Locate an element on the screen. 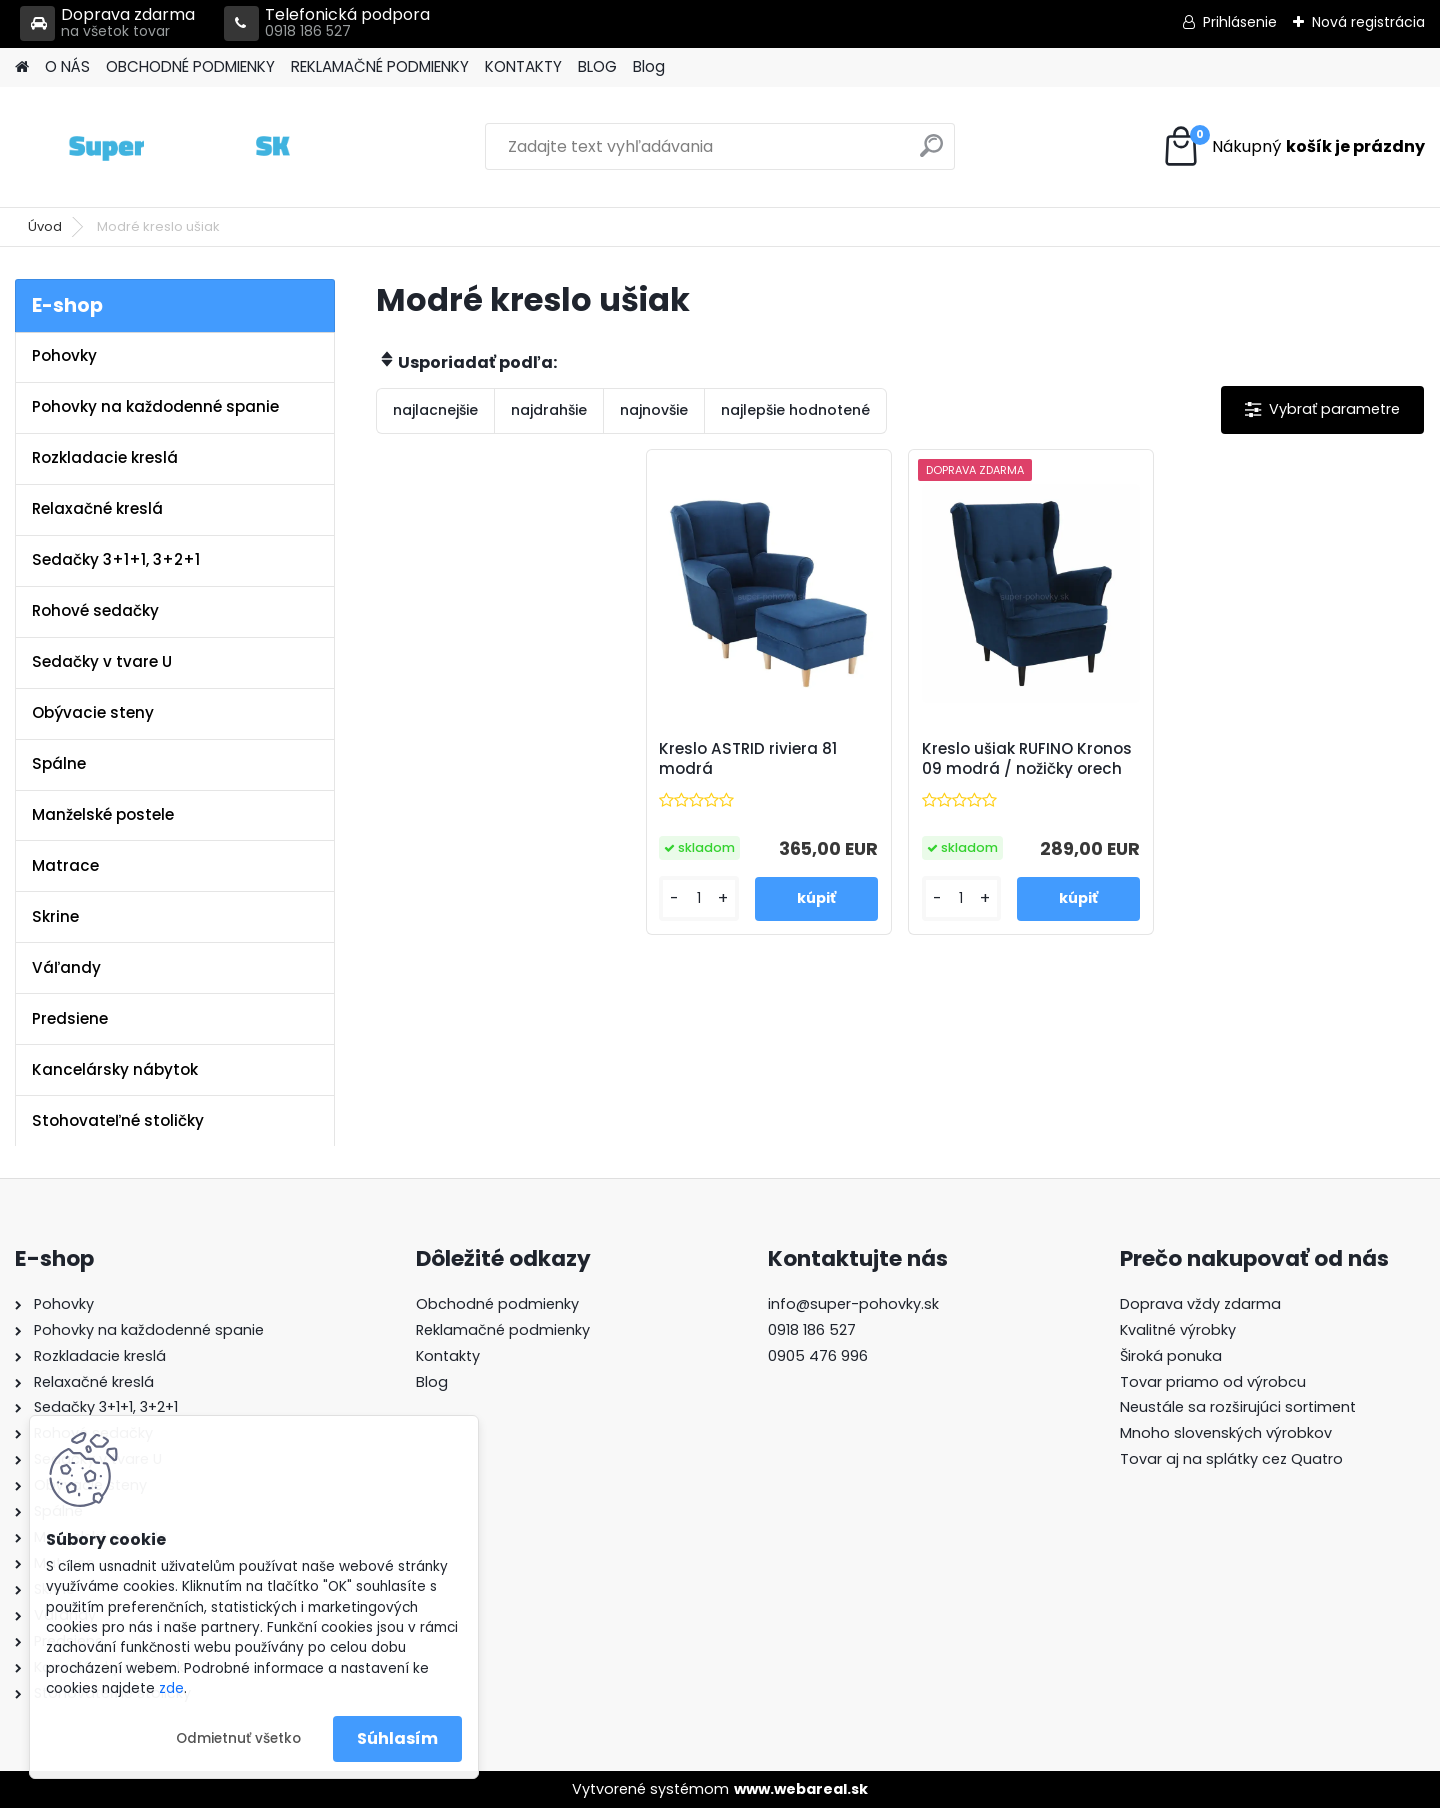  BLOG is located at coordinates (597, 66).